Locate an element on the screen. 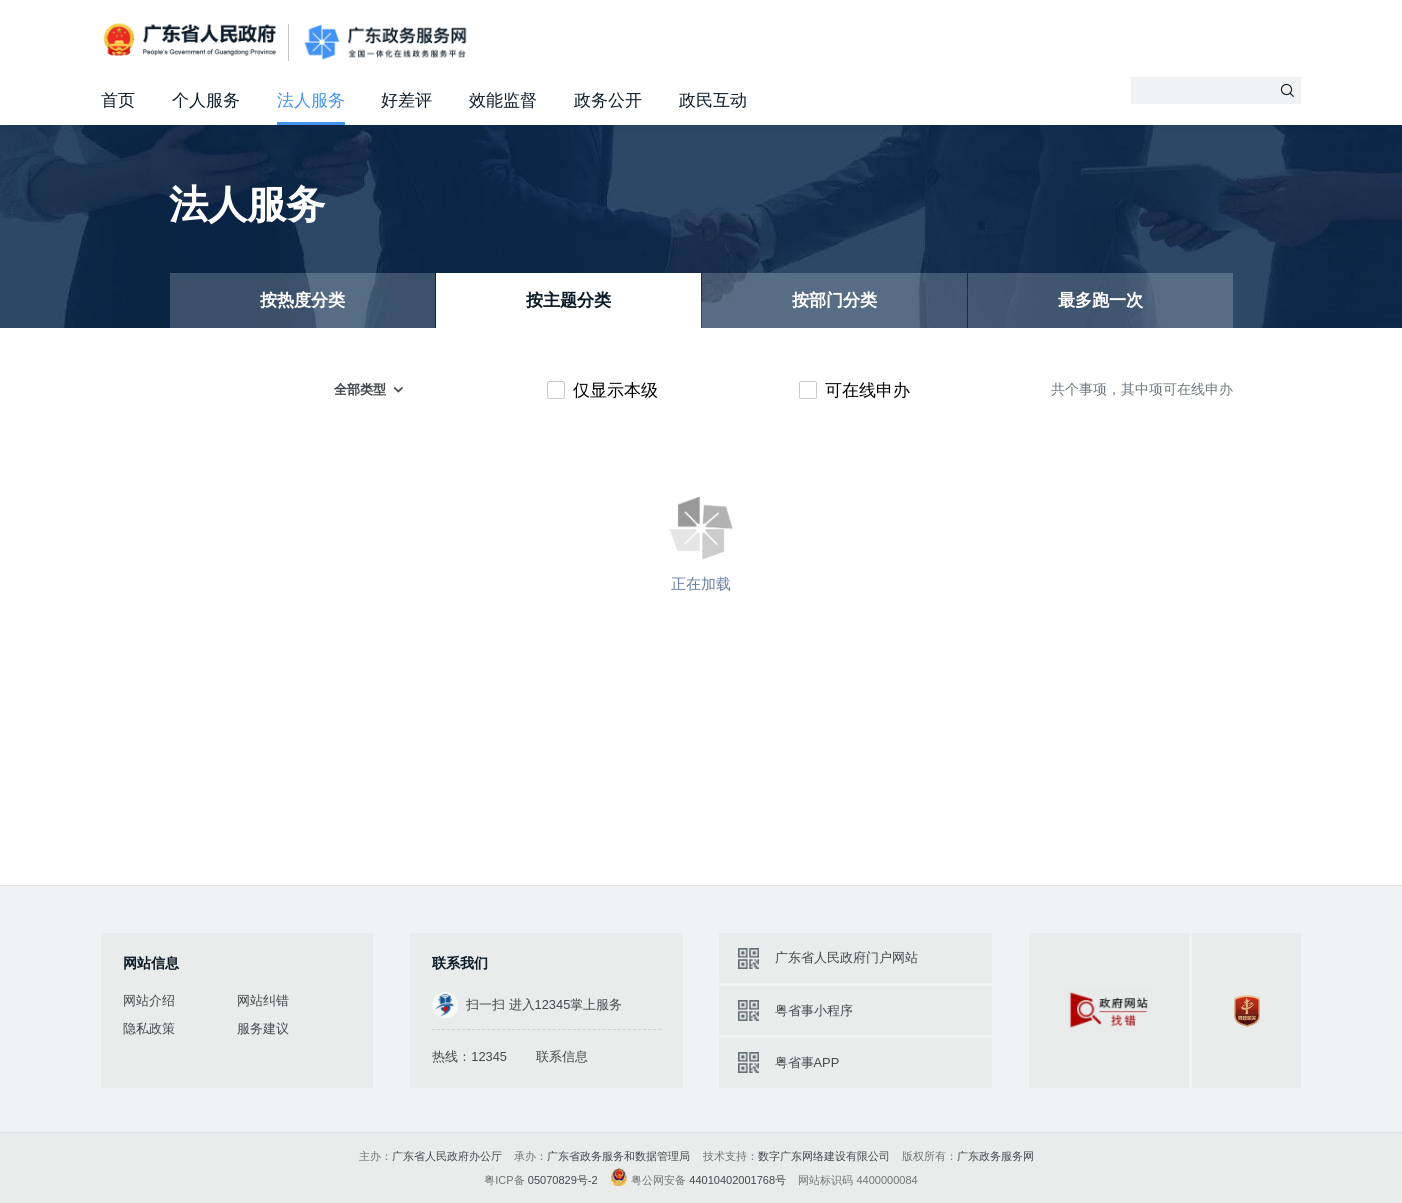  效能监督 is located at coordinates (503, 100).